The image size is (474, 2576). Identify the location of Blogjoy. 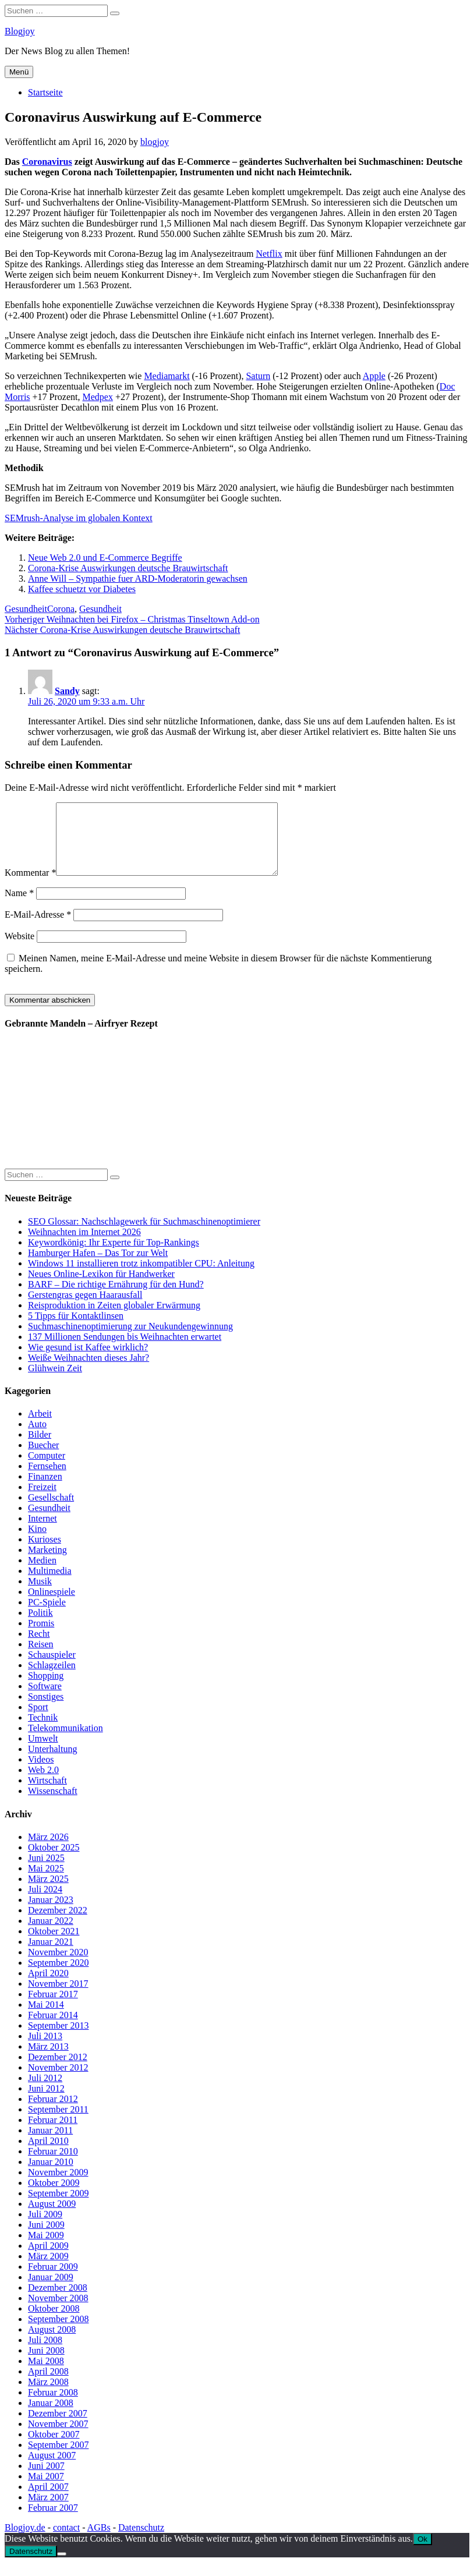
(20, 31).